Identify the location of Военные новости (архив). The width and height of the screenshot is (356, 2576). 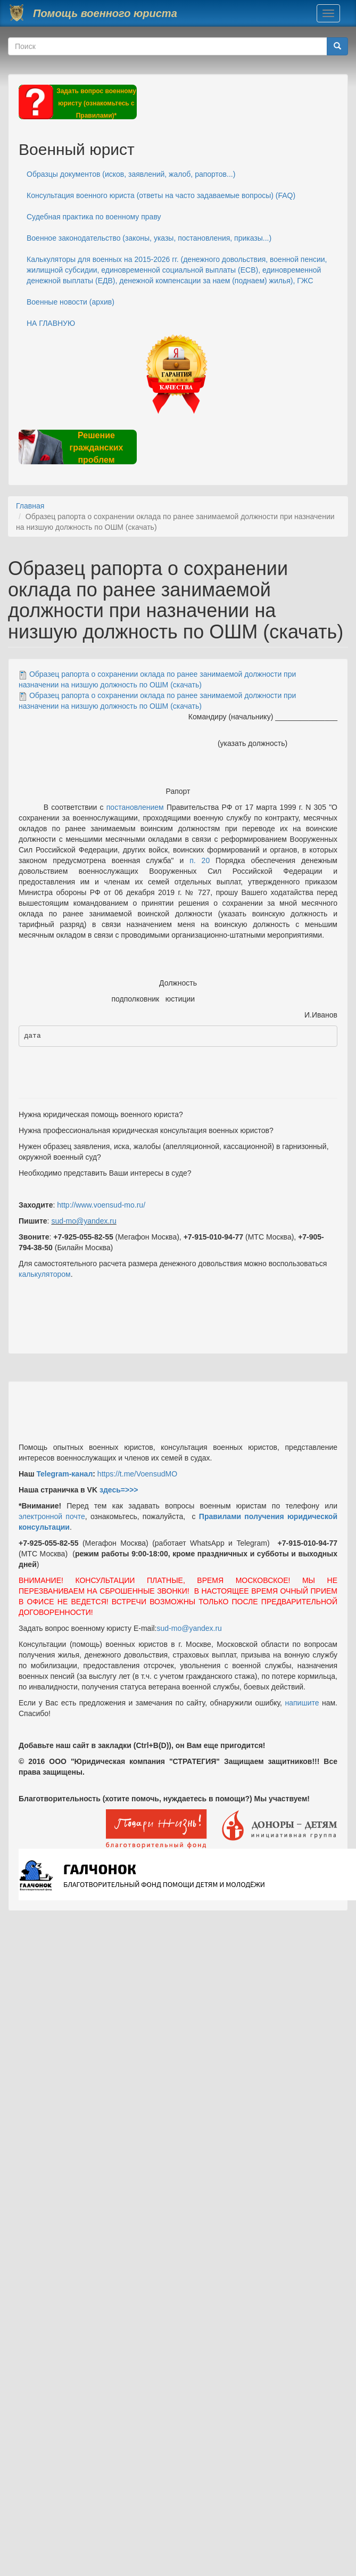
(70, 302).